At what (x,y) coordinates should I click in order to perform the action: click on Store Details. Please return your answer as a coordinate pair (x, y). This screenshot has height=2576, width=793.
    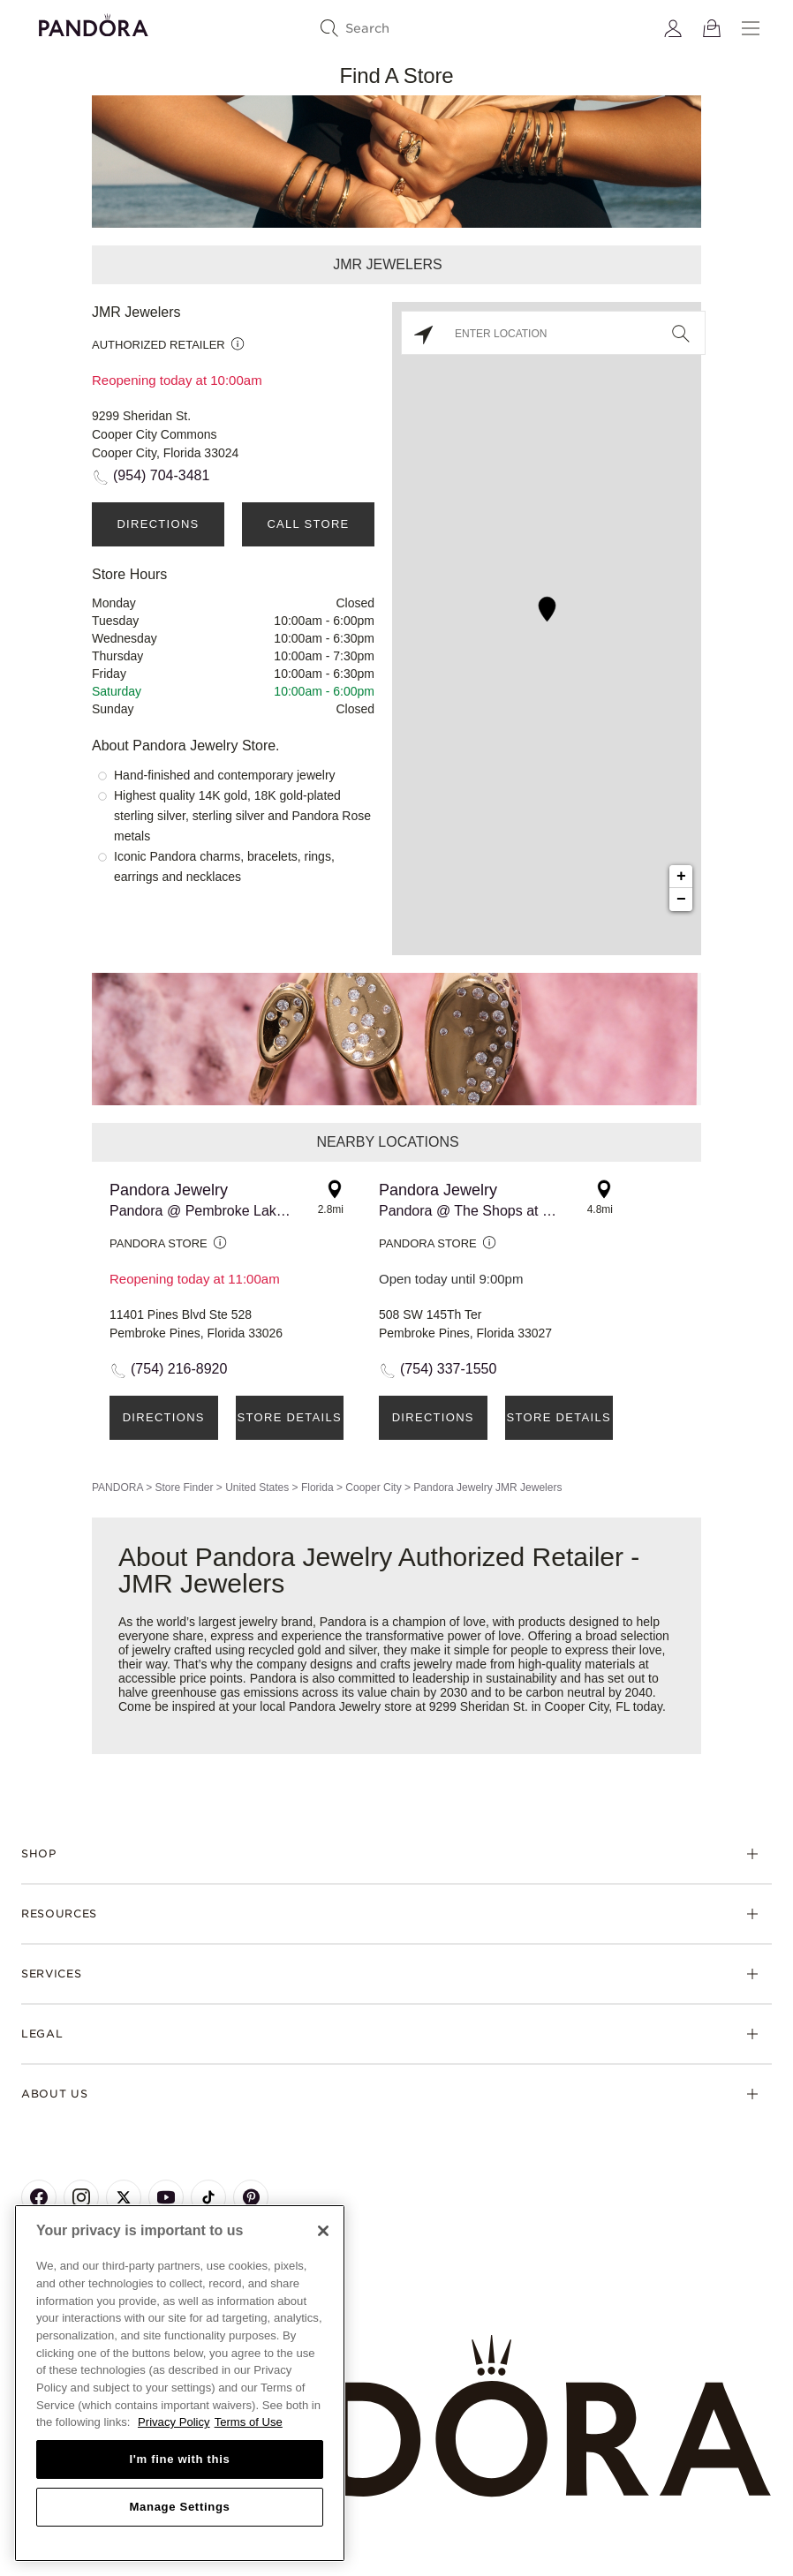
    Looking at the image, I should click on (290, 1417).